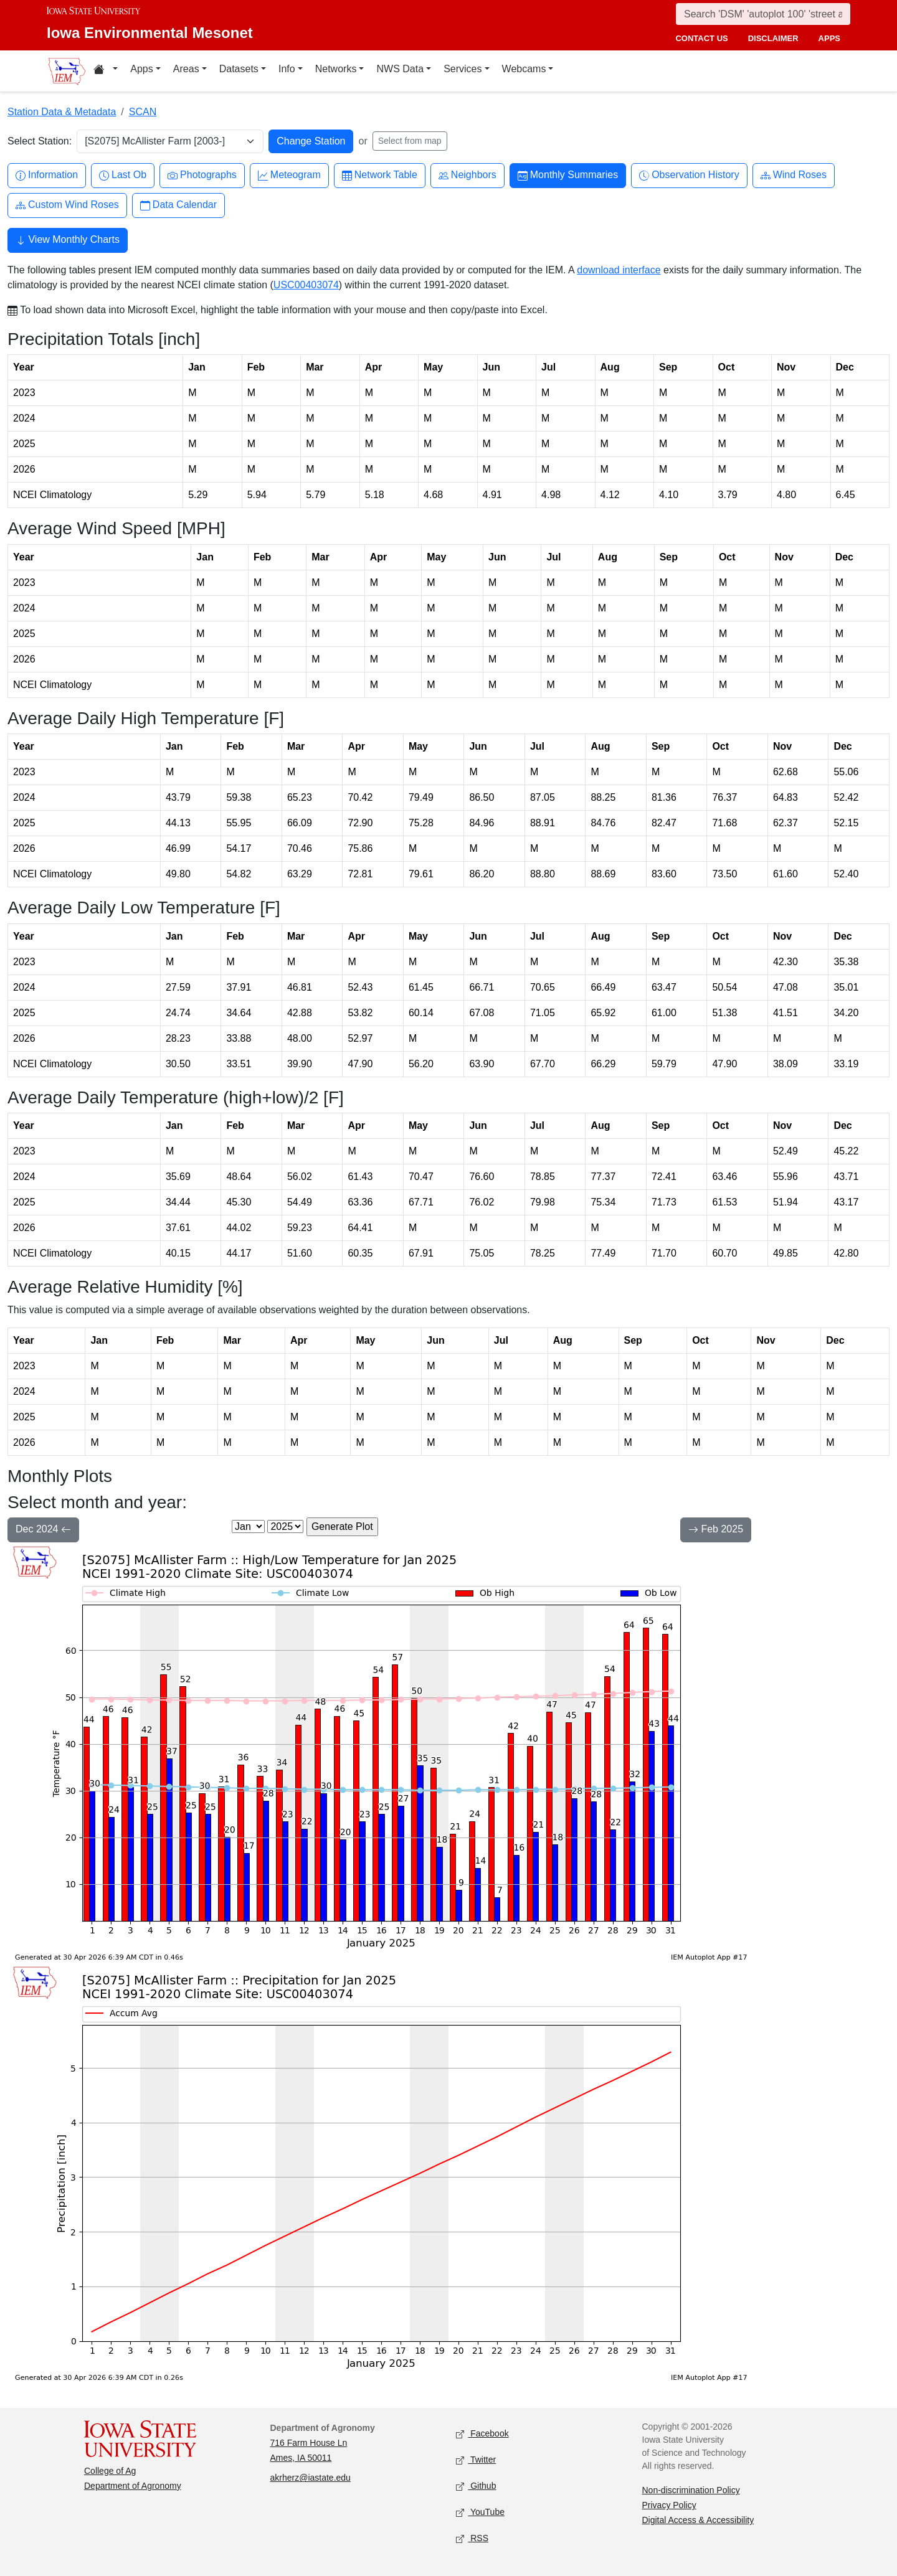 The image size is (897, 2576). I want to click on Department of Agronomy, so click(132, 2486).